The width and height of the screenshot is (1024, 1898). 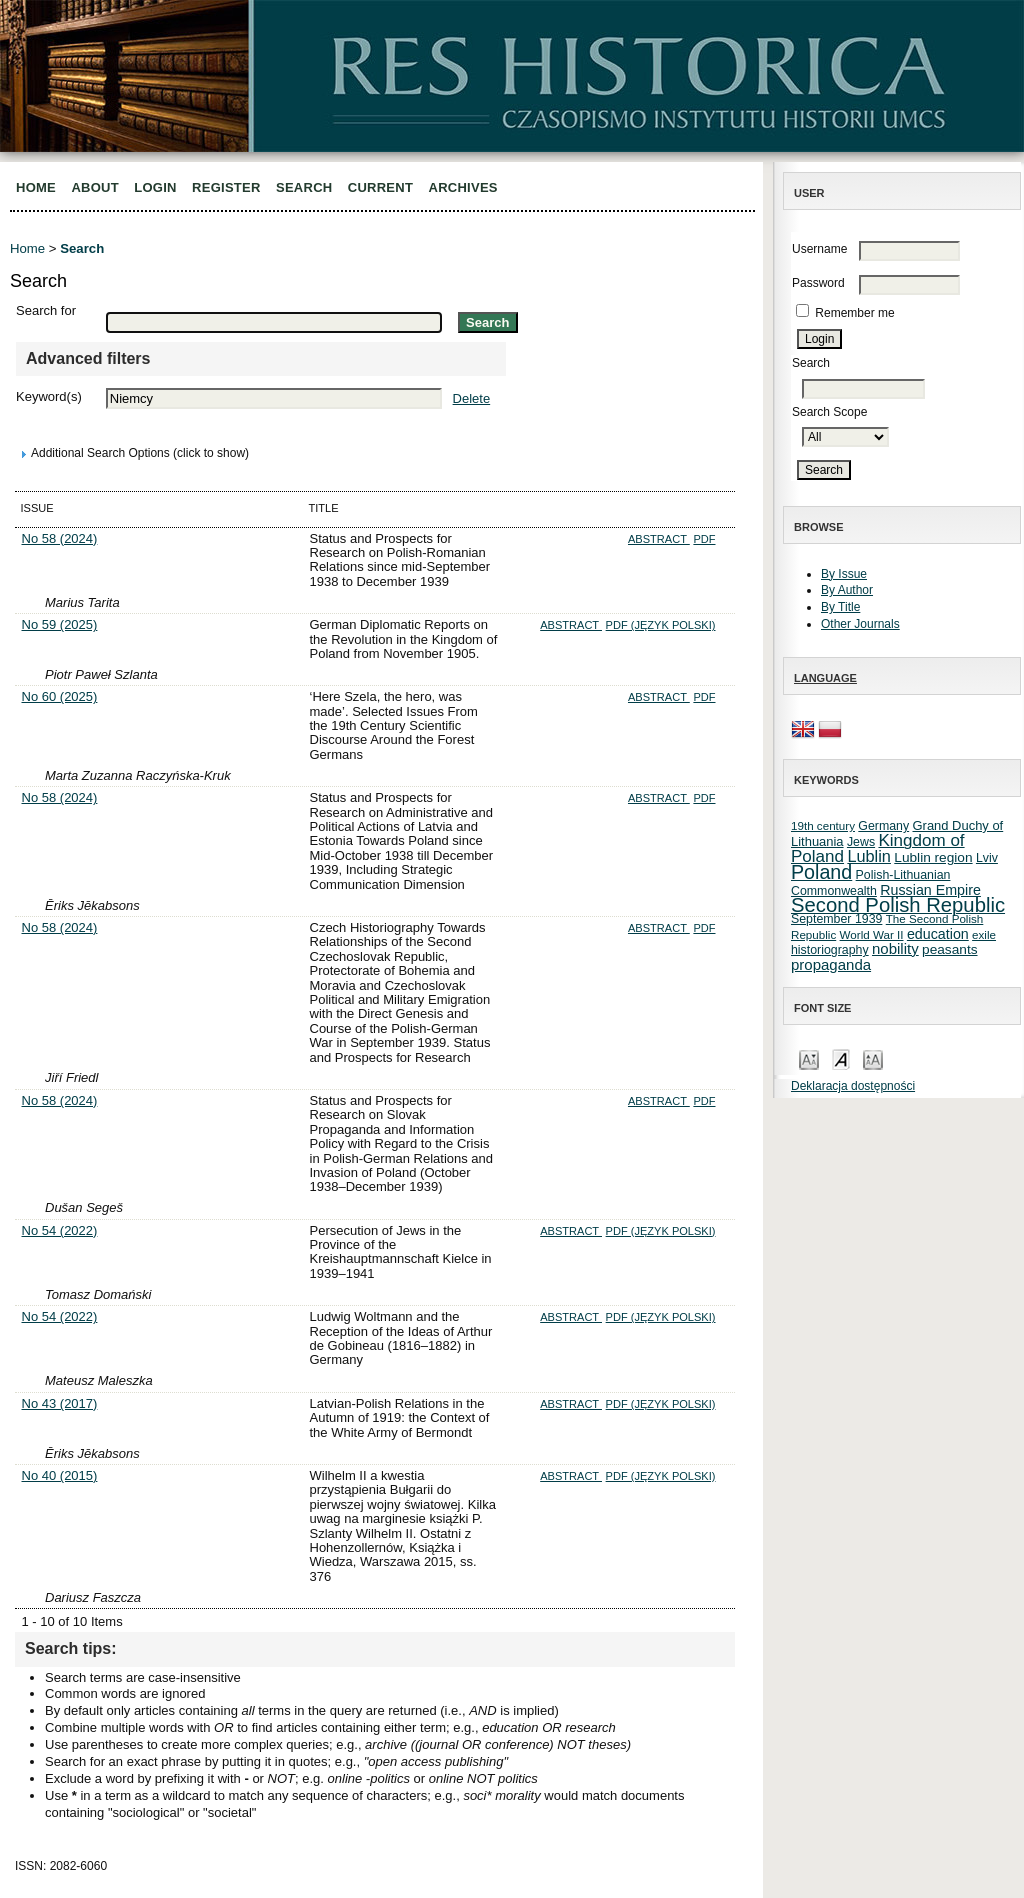 What do you see at coordinates (36, 187) in the screenshot?
I see `Home` at bounding box center [36, 187].